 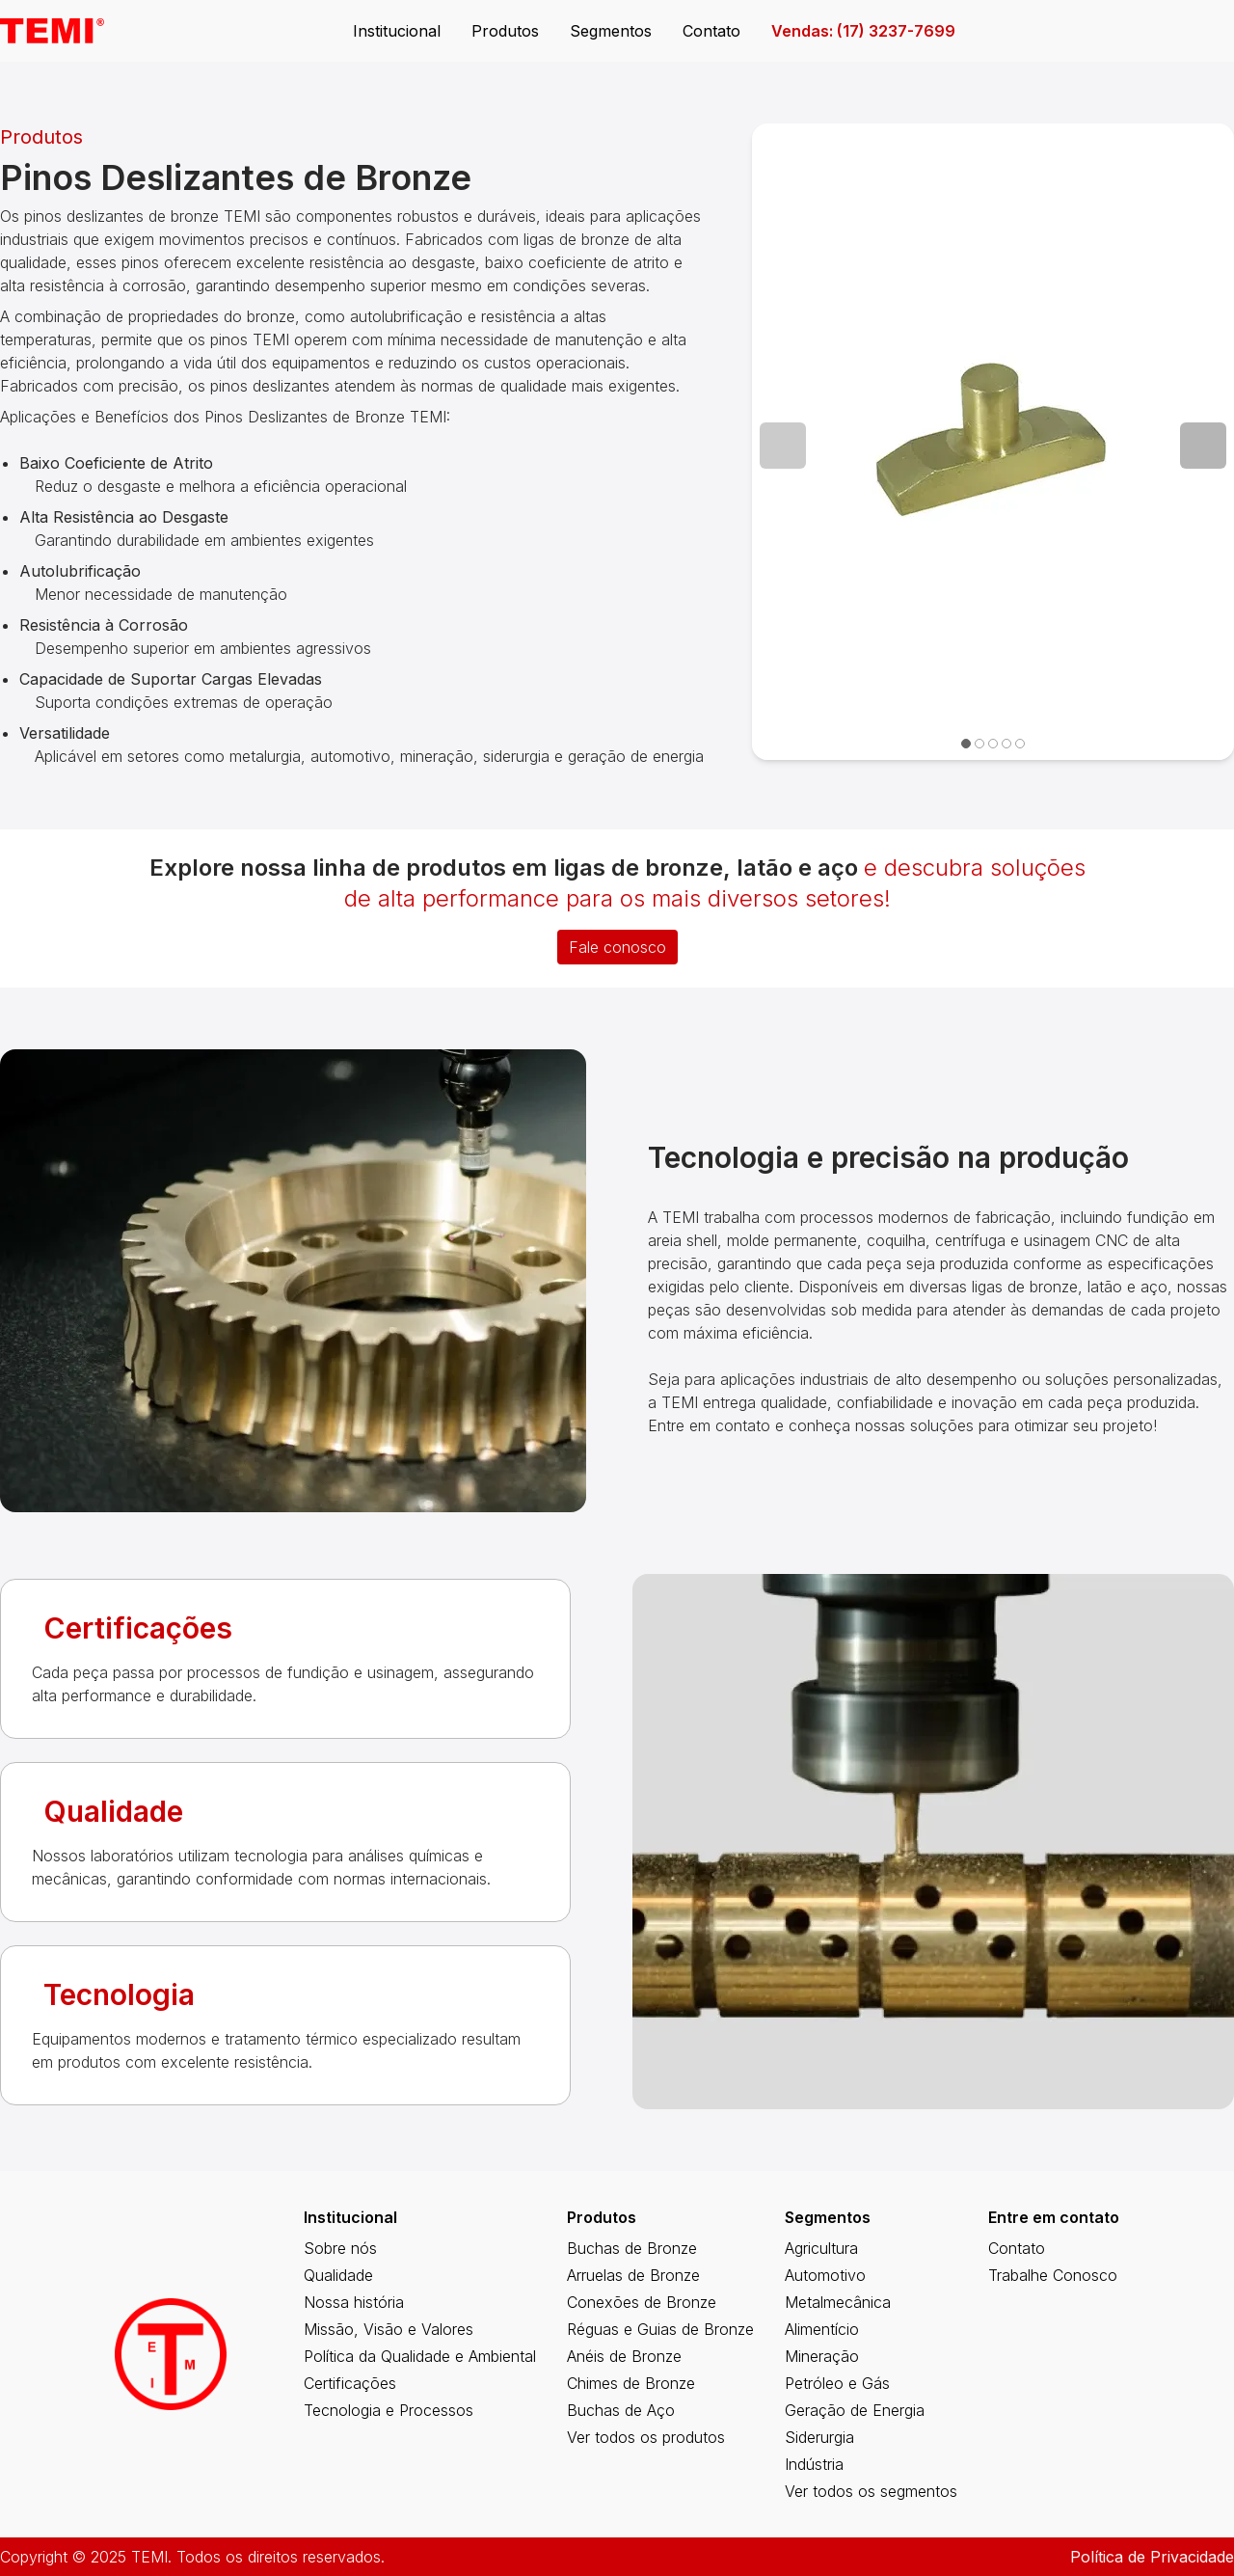 I want to click on Ver todos os produtos, so click(x=646, y=2437).